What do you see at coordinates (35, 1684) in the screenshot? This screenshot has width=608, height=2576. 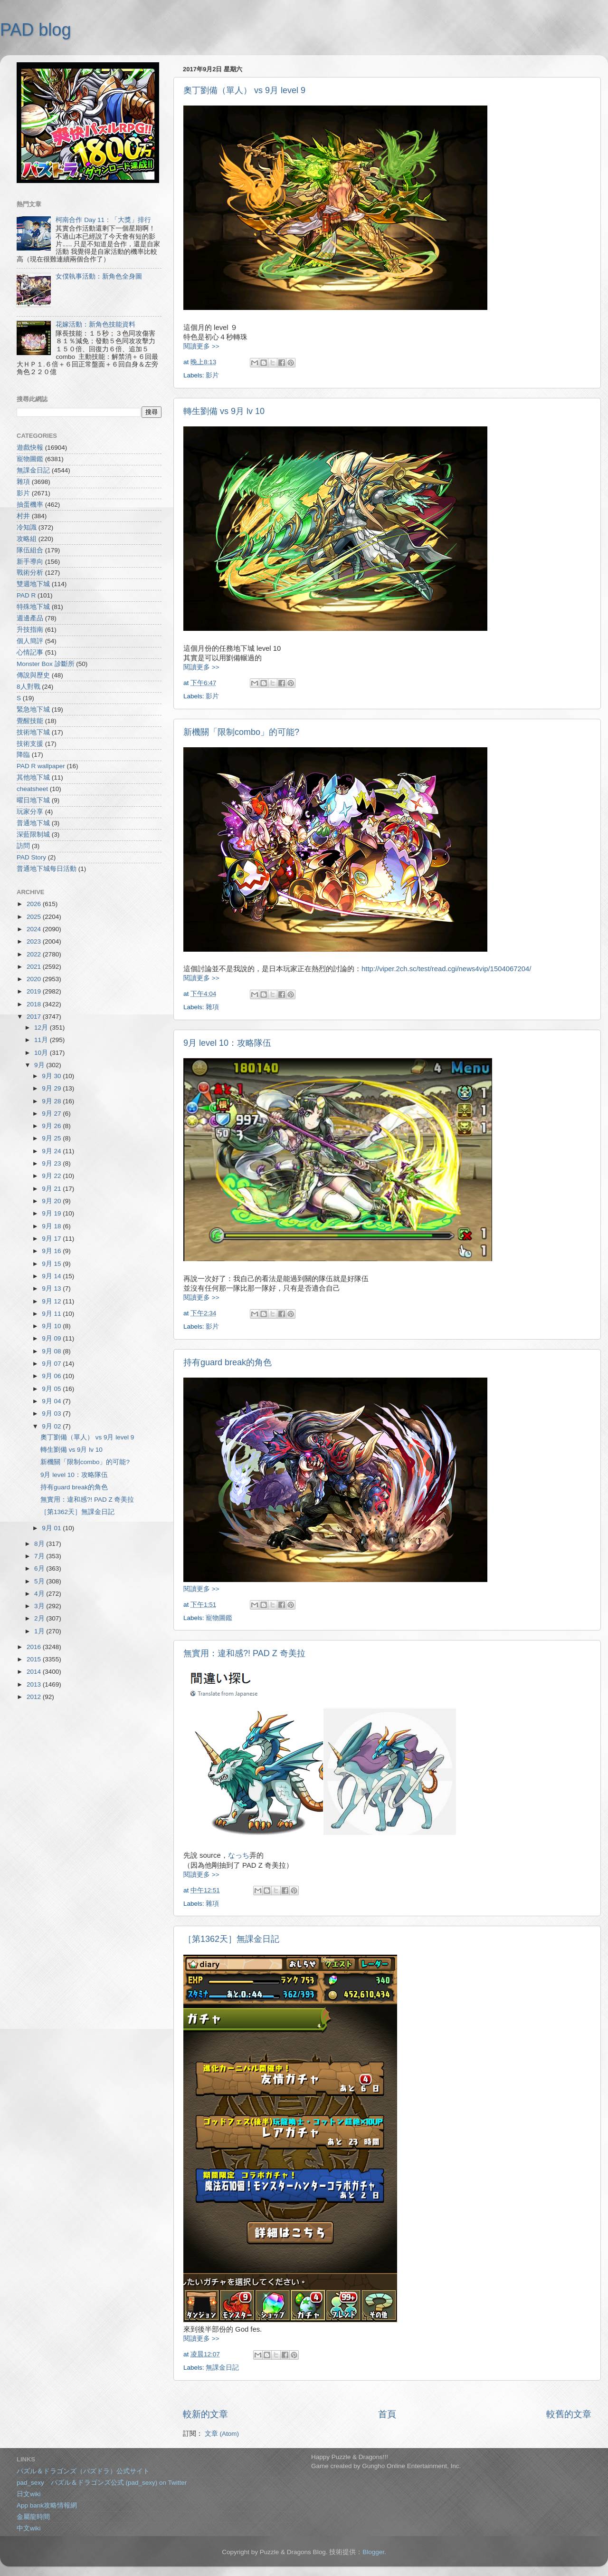 I see `2013` at bounding box center [35, 1684].